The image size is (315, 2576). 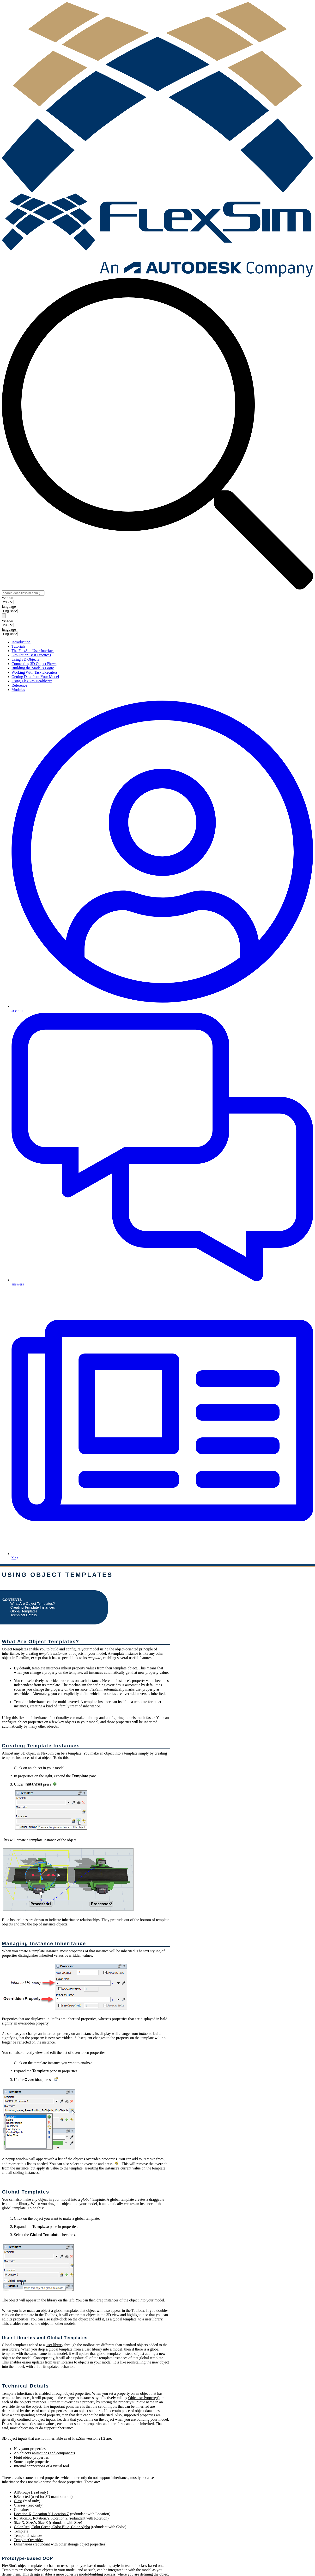 I want to click on language, so click(x=9, y=606).